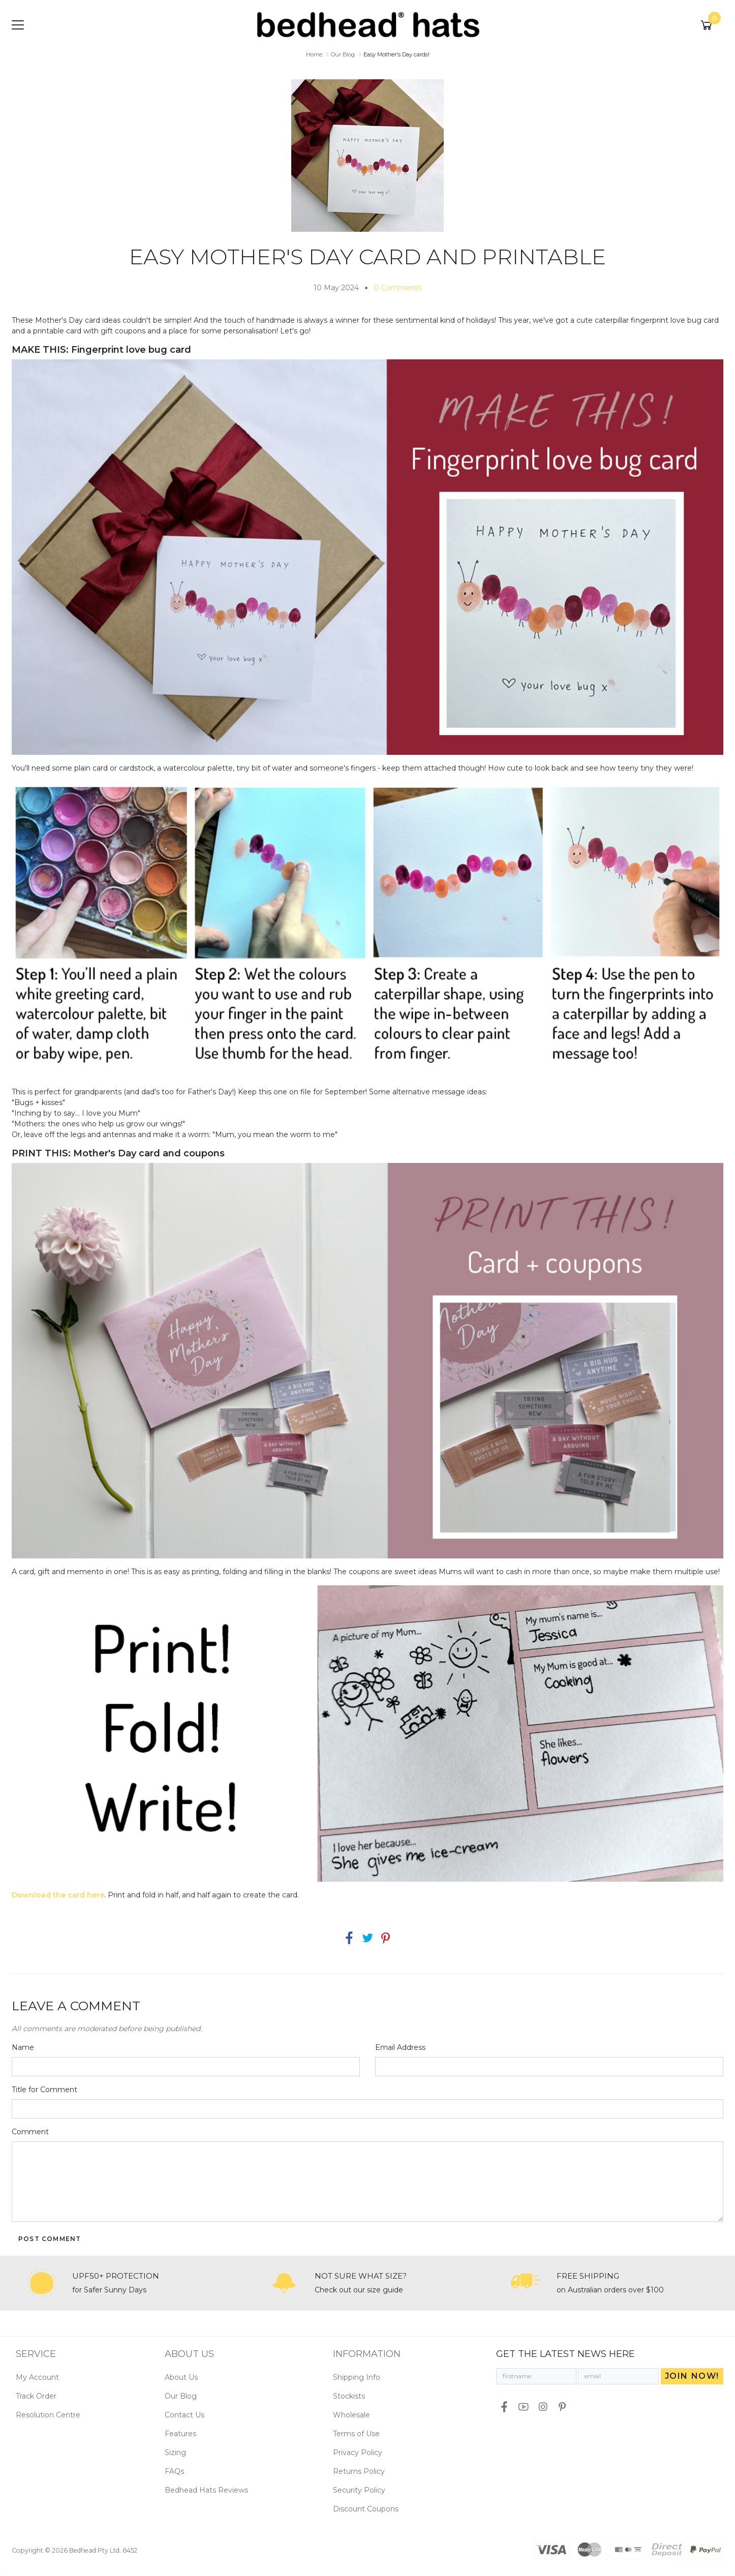  I want to click on Terms of Use, so click(356, 2433).